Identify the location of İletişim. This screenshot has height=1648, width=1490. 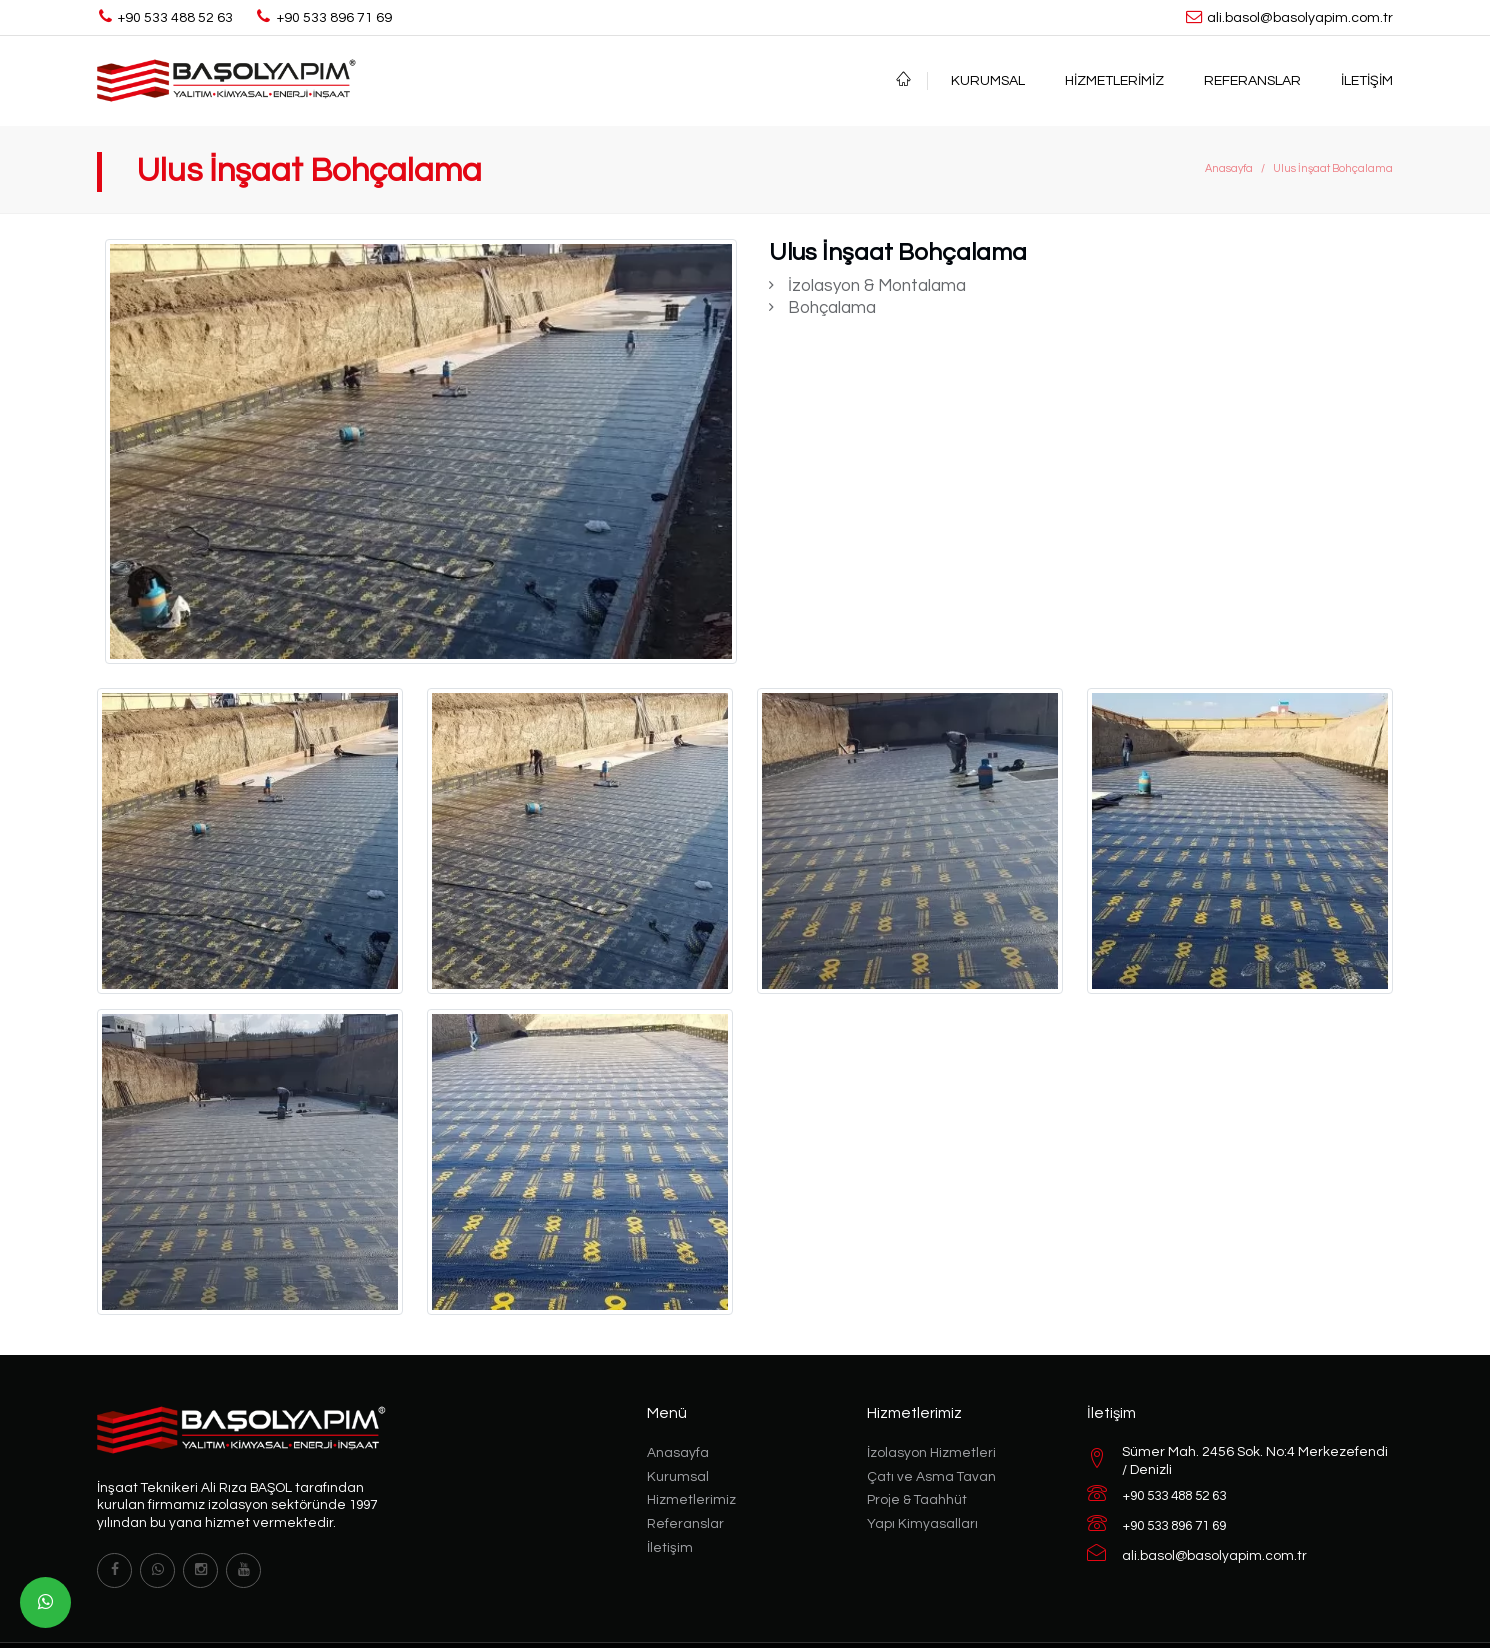
(1367, 81).